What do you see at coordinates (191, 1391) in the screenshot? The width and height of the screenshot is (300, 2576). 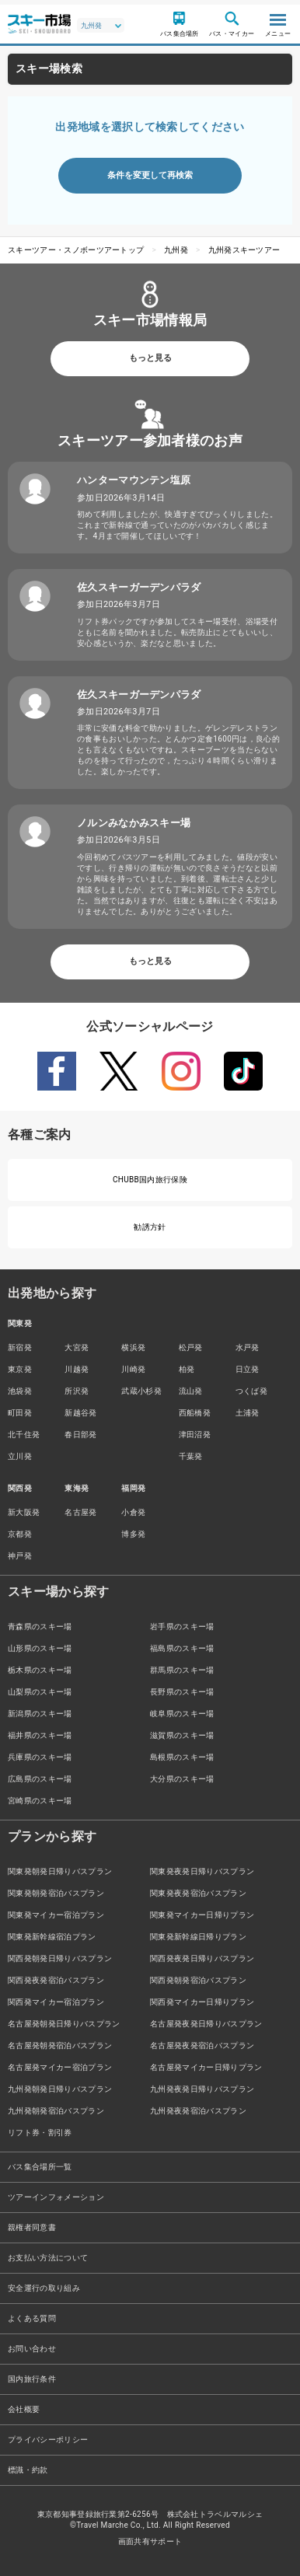 I see `流山発` at bounding box center [191, 1391].